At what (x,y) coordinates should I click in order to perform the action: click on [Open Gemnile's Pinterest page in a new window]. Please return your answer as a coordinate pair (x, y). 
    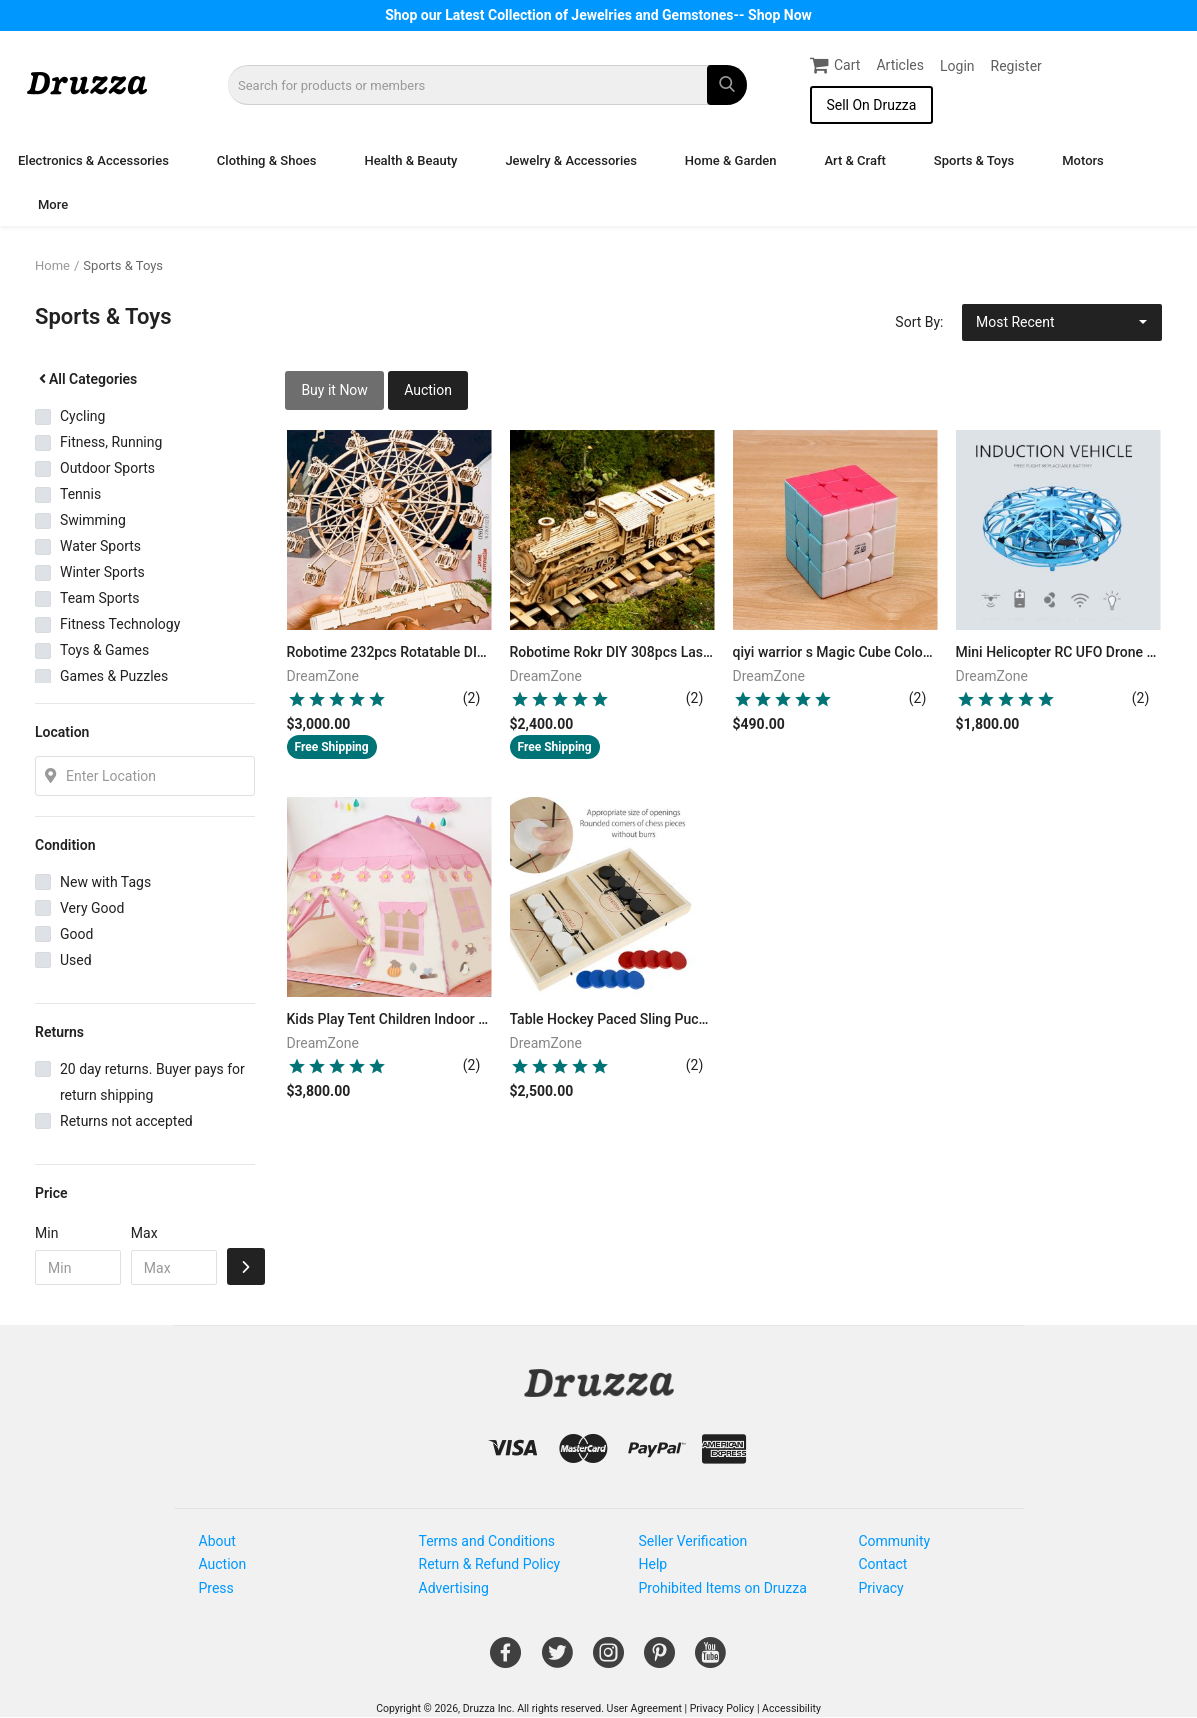
    Looking at the image, I should click on (659, 1660).